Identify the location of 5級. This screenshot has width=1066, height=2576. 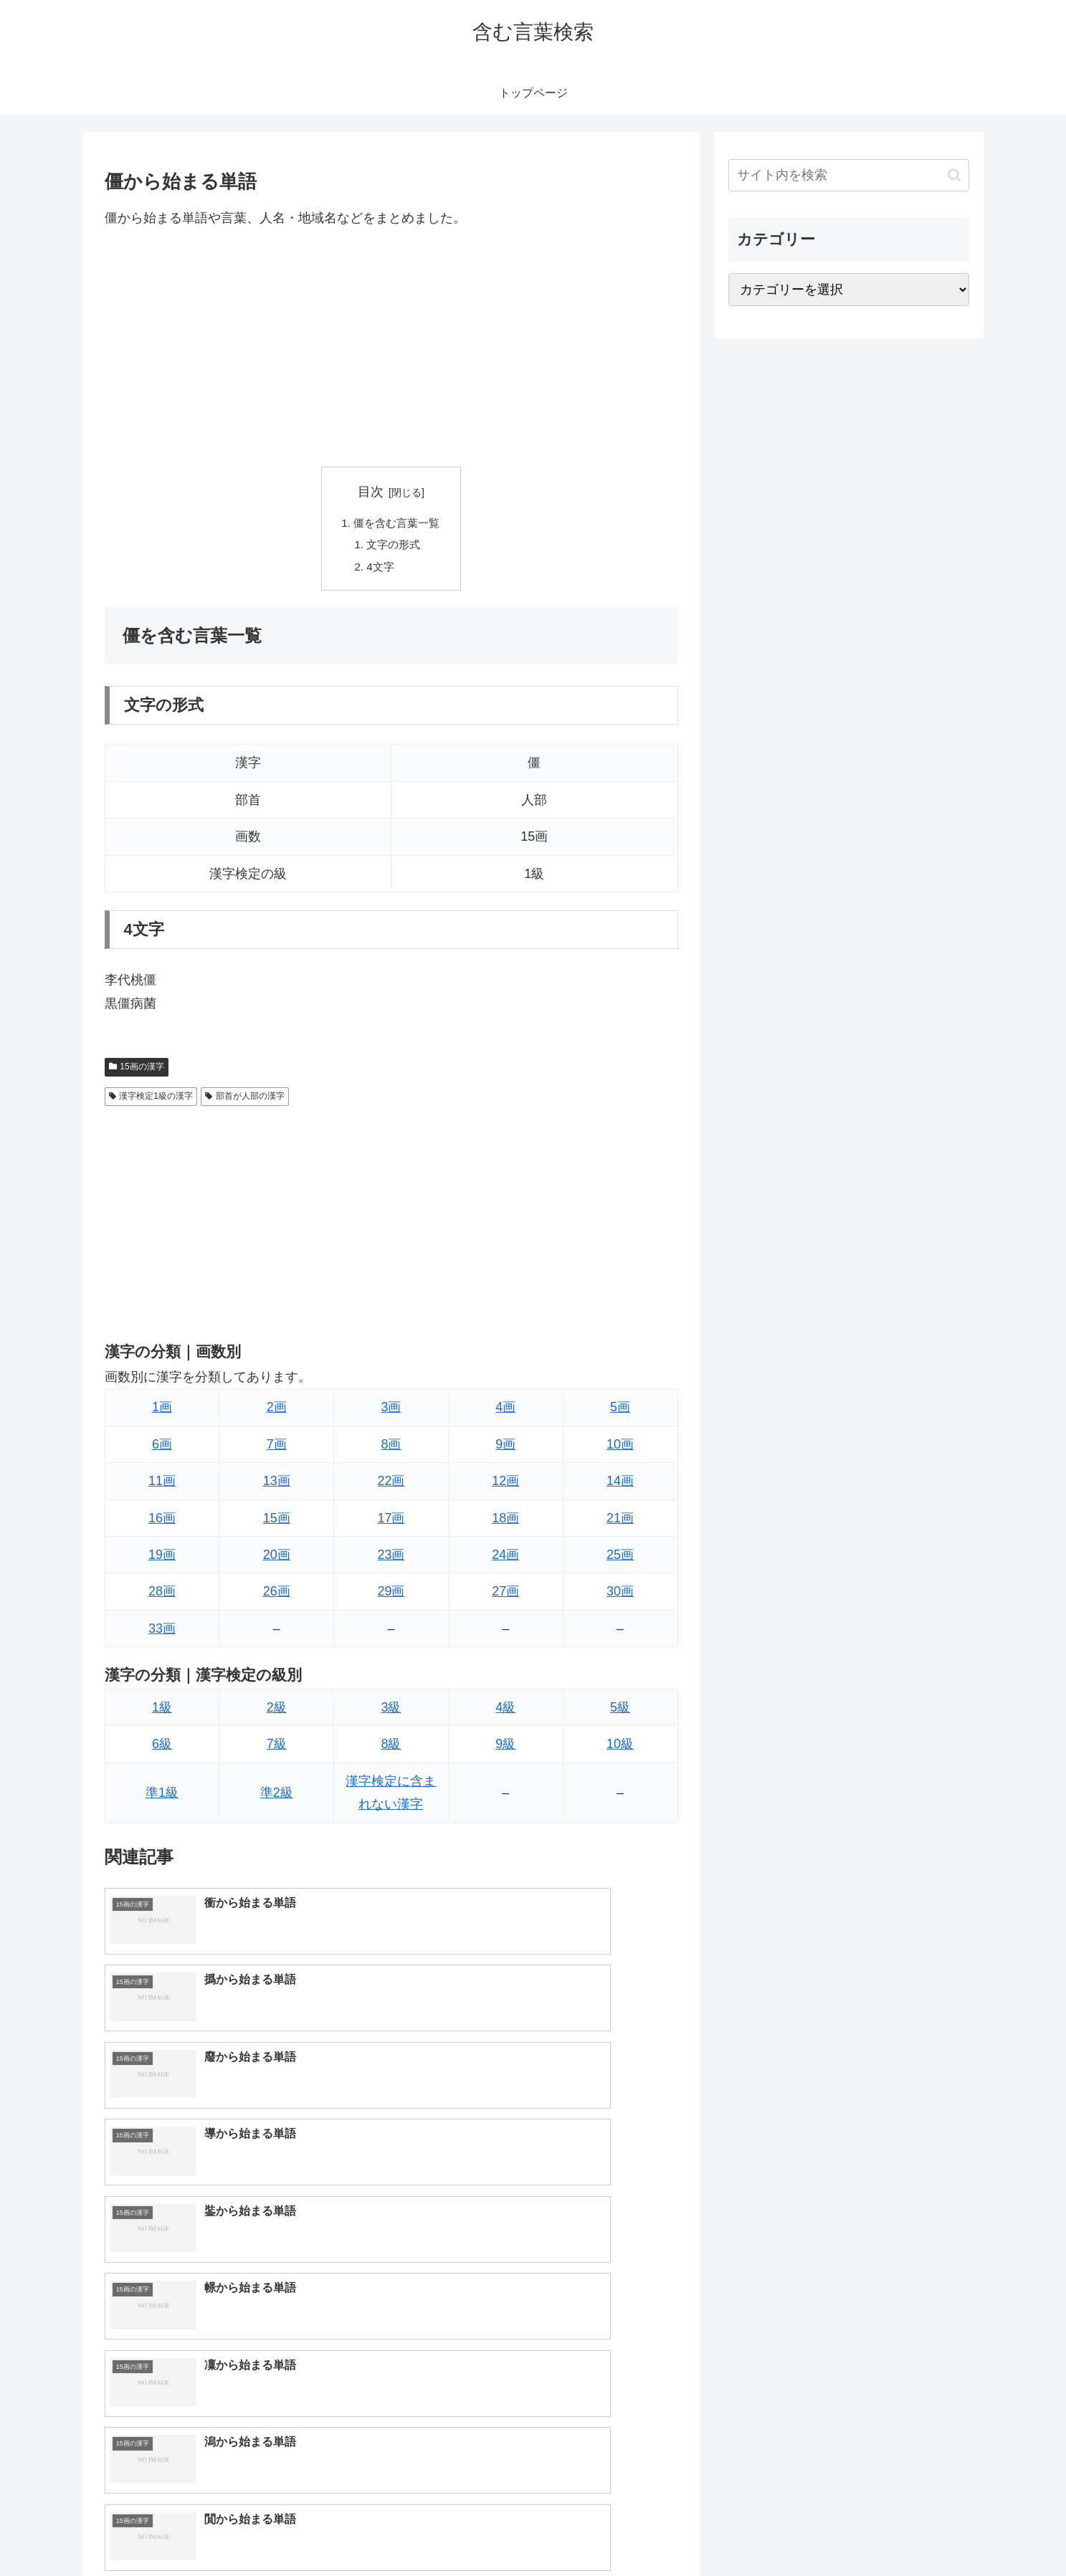
(620, 1712).